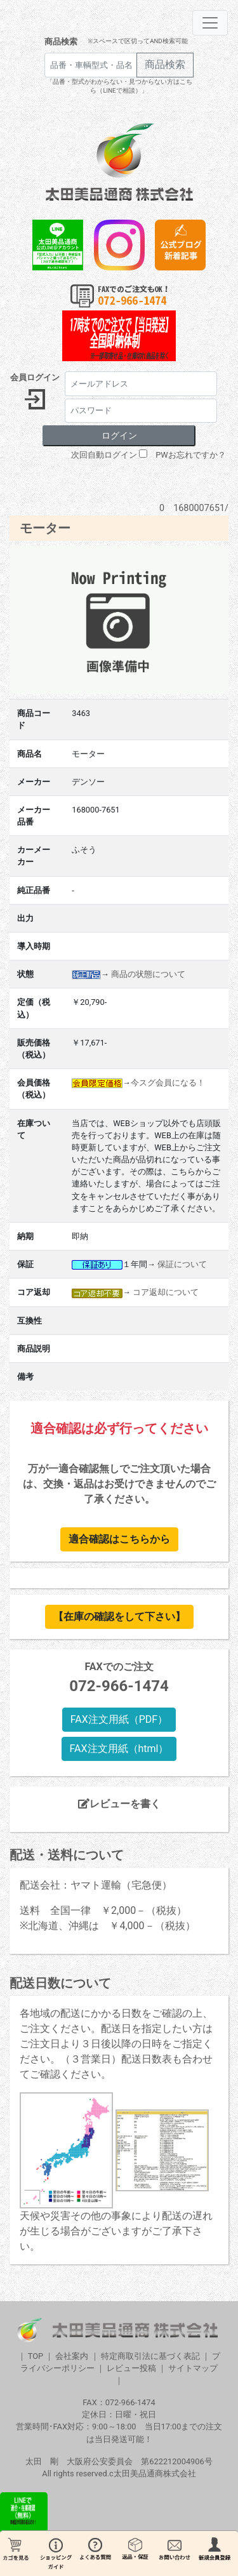  What do you see at coordinates (71, 2356) in the screenshot?
I see `会社案内` at bounding box center [71, 2356].